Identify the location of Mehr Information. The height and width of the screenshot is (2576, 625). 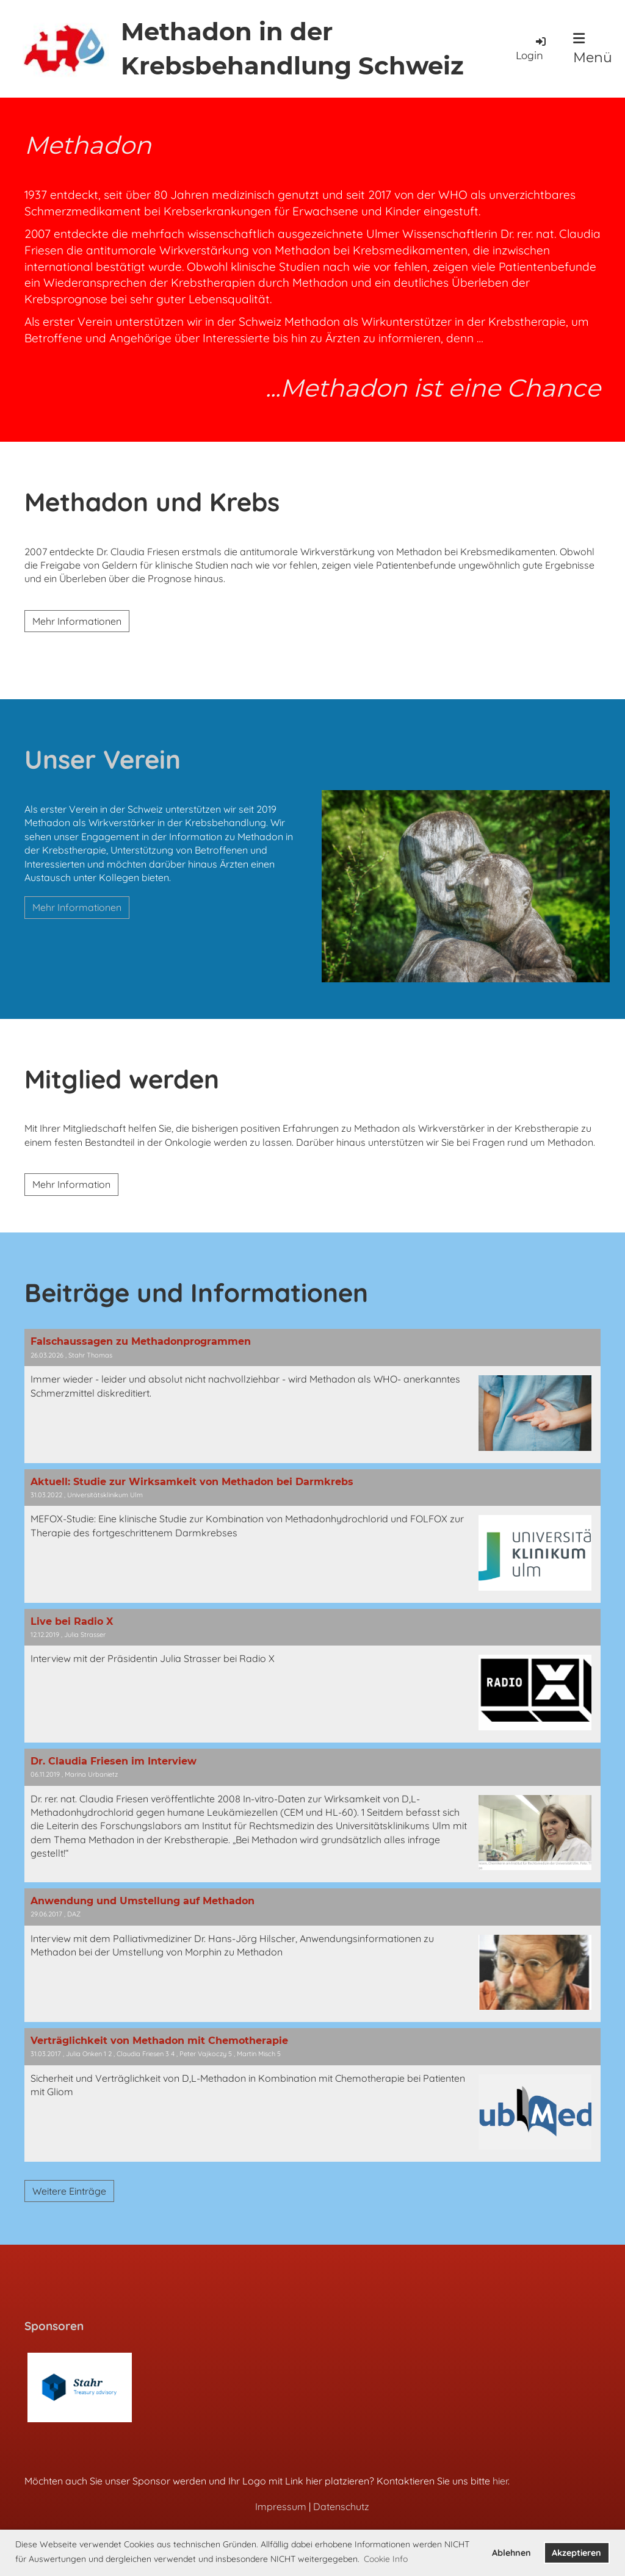
(71, 1184).